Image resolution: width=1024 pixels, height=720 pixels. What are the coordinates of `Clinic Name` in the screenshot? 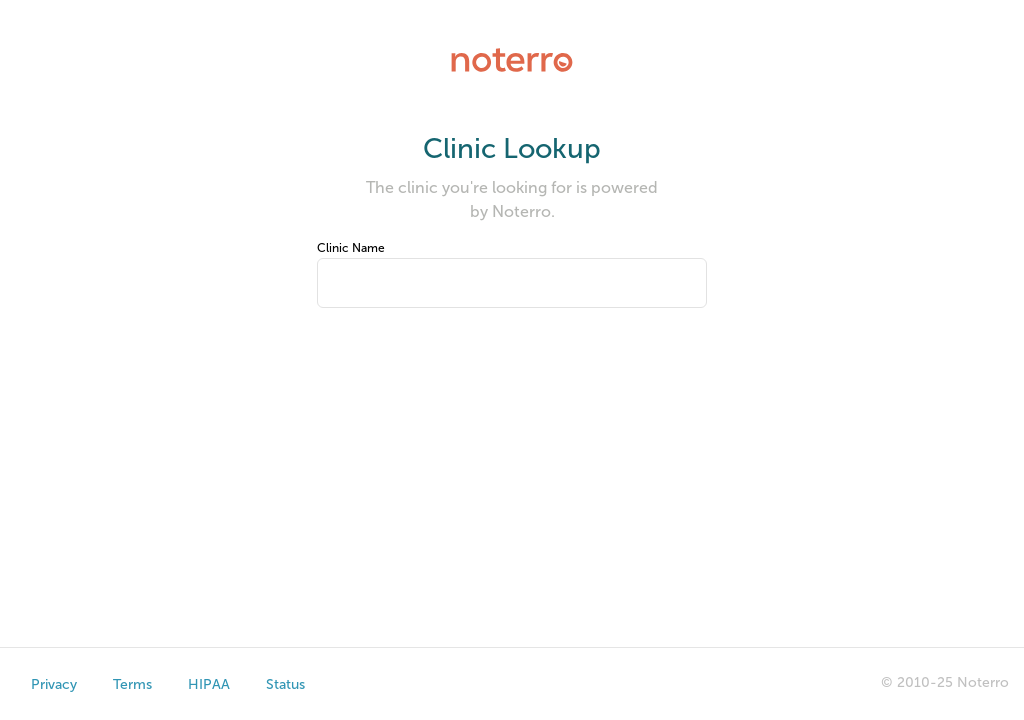 It's located at (351, 248).